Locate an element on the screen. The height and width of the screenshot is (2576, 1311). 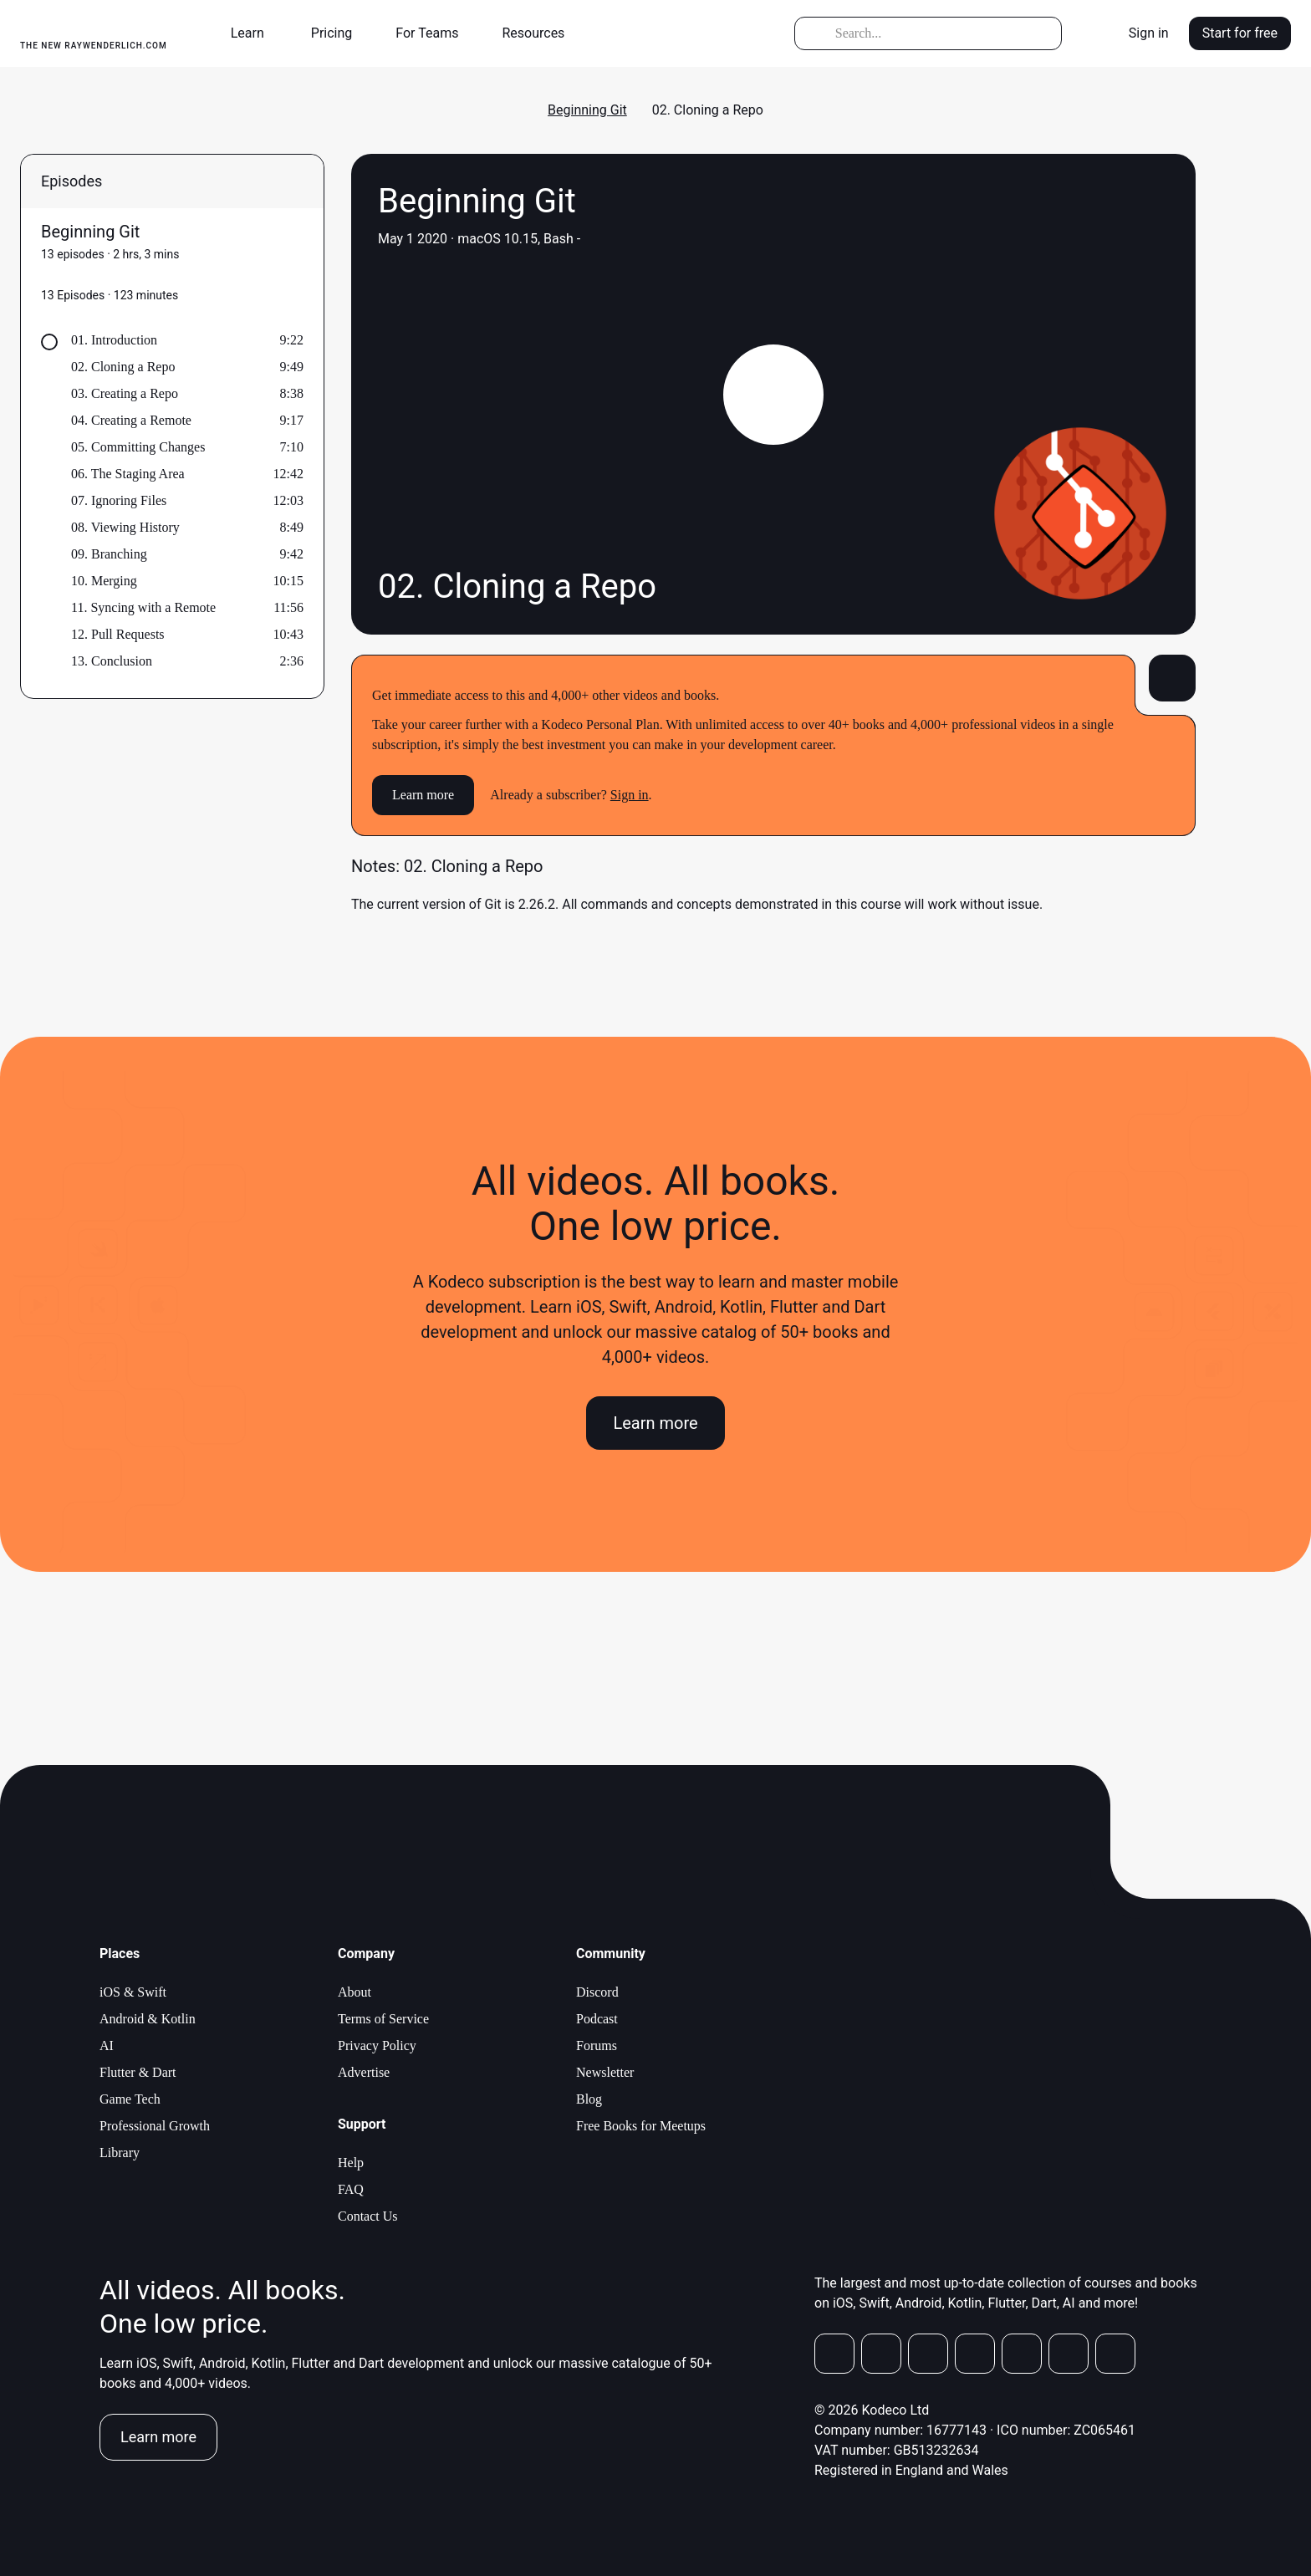
13. Conclusion is located at coordinates (111, 661).